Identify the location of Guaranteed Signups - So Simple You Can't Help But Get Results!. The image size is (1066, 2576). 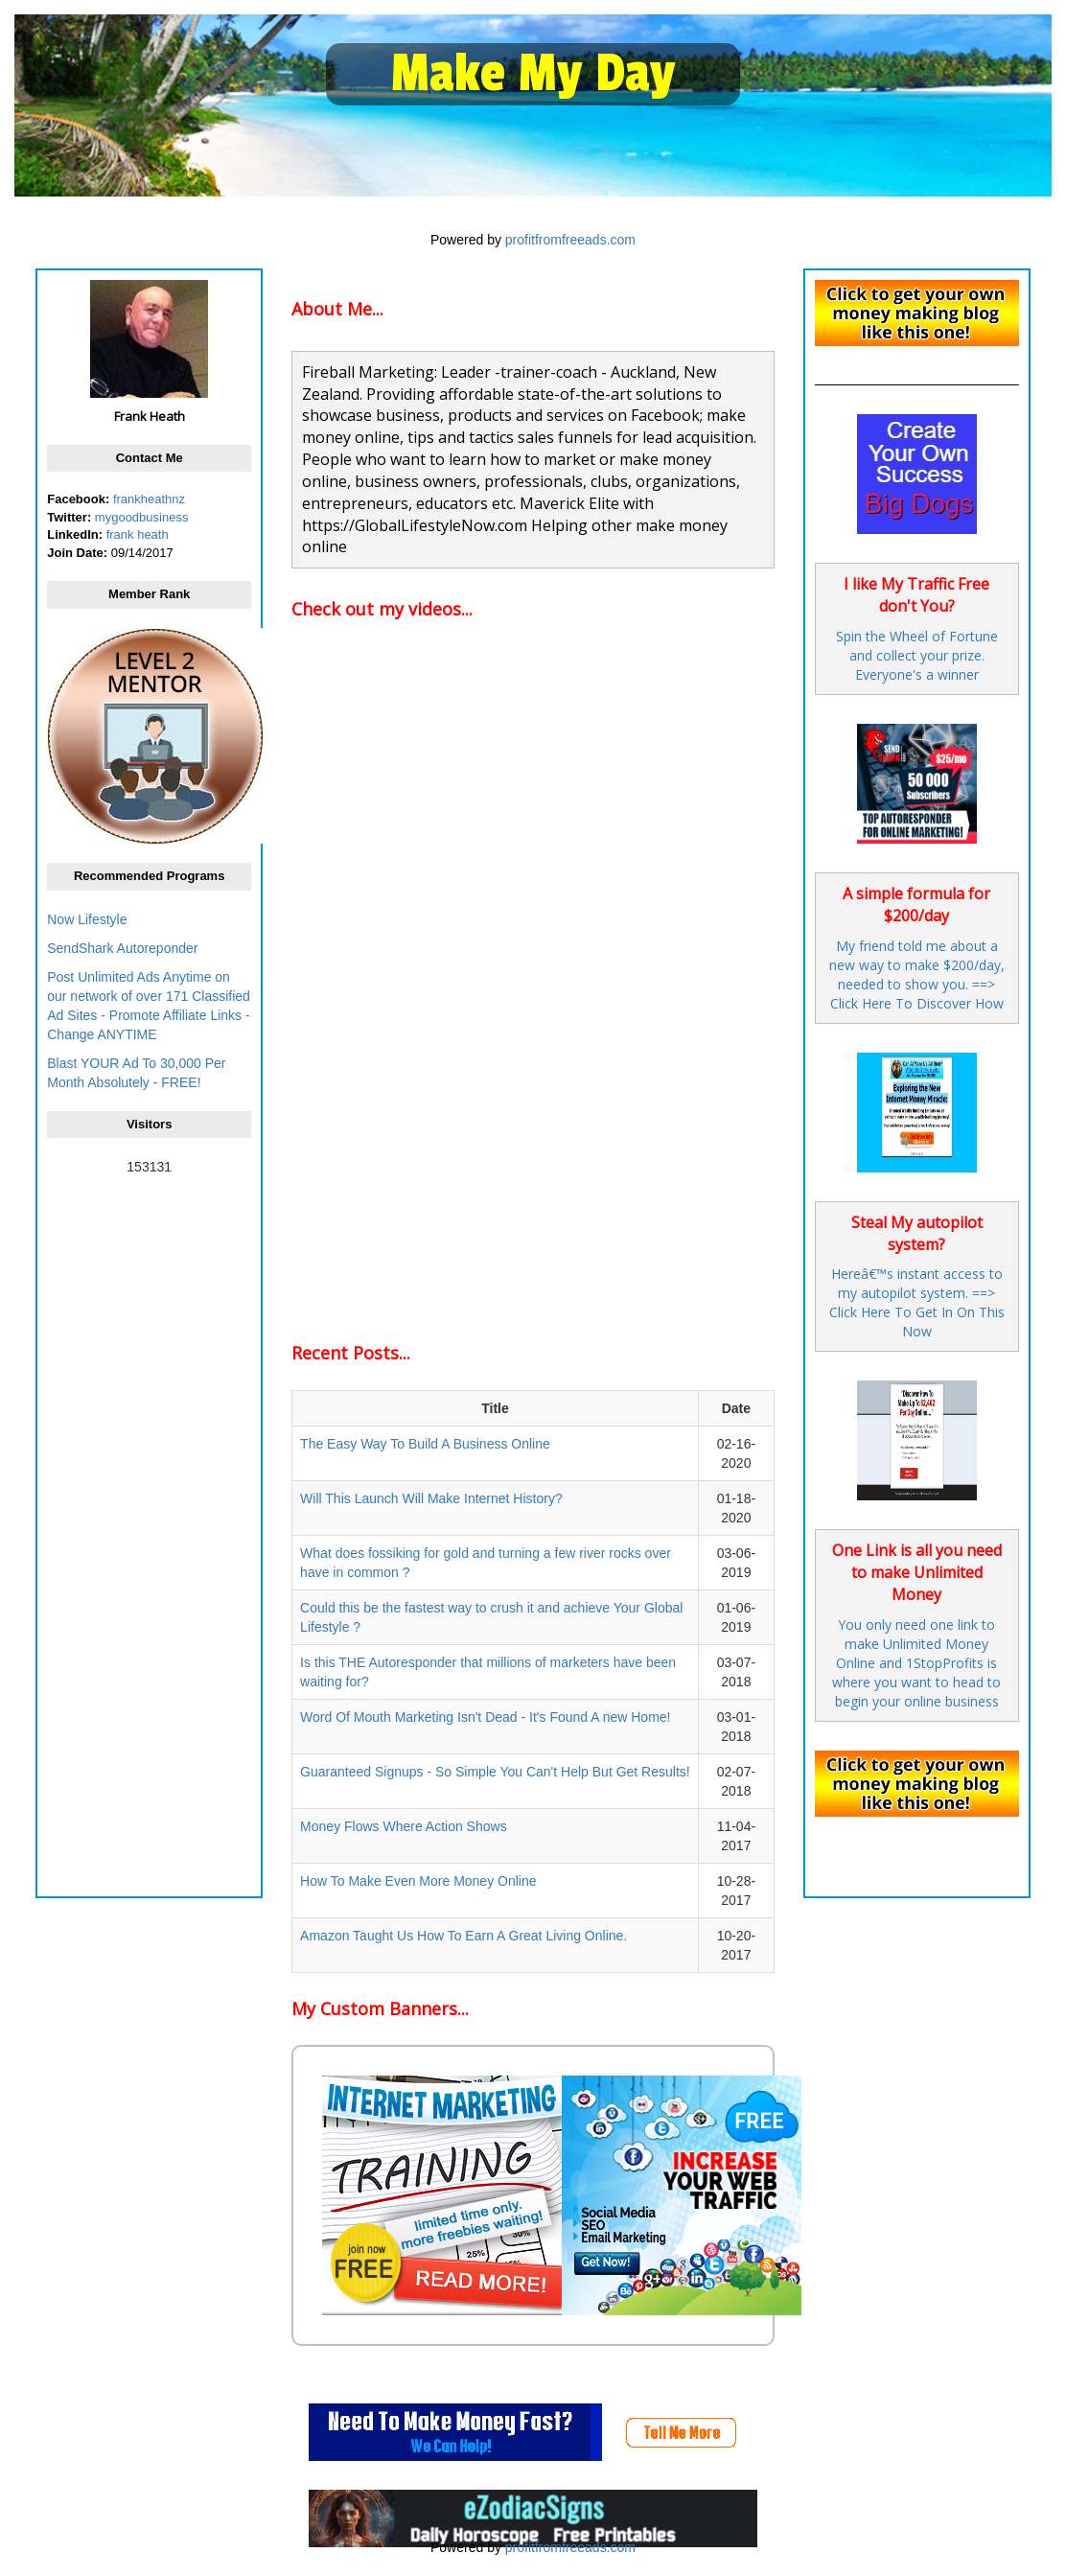
(495, 1771).